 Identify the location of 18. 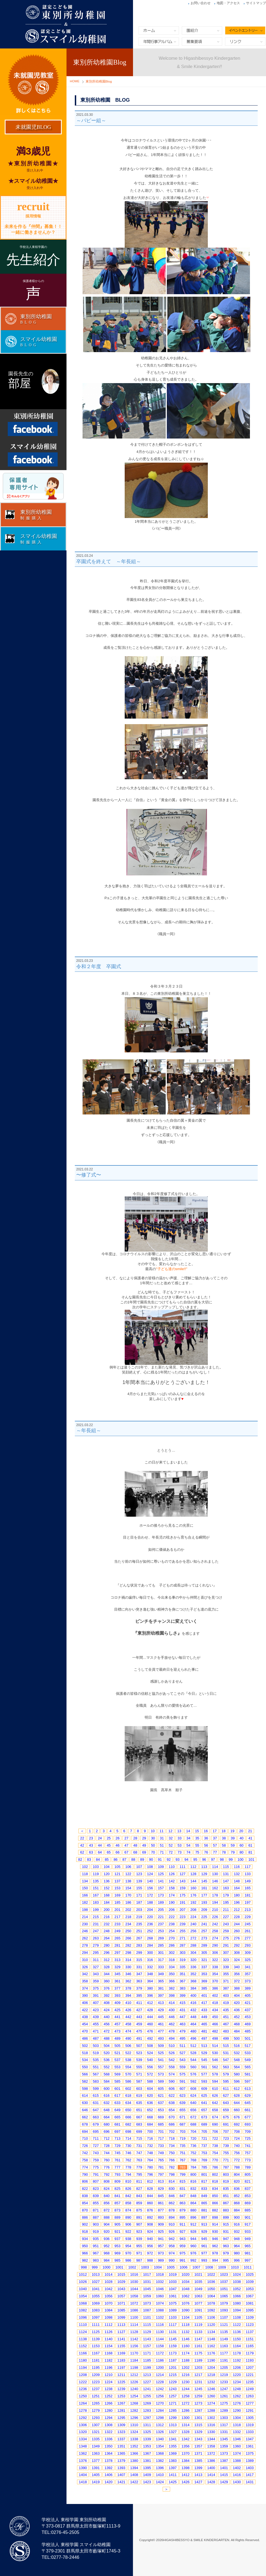
(224, 1831).